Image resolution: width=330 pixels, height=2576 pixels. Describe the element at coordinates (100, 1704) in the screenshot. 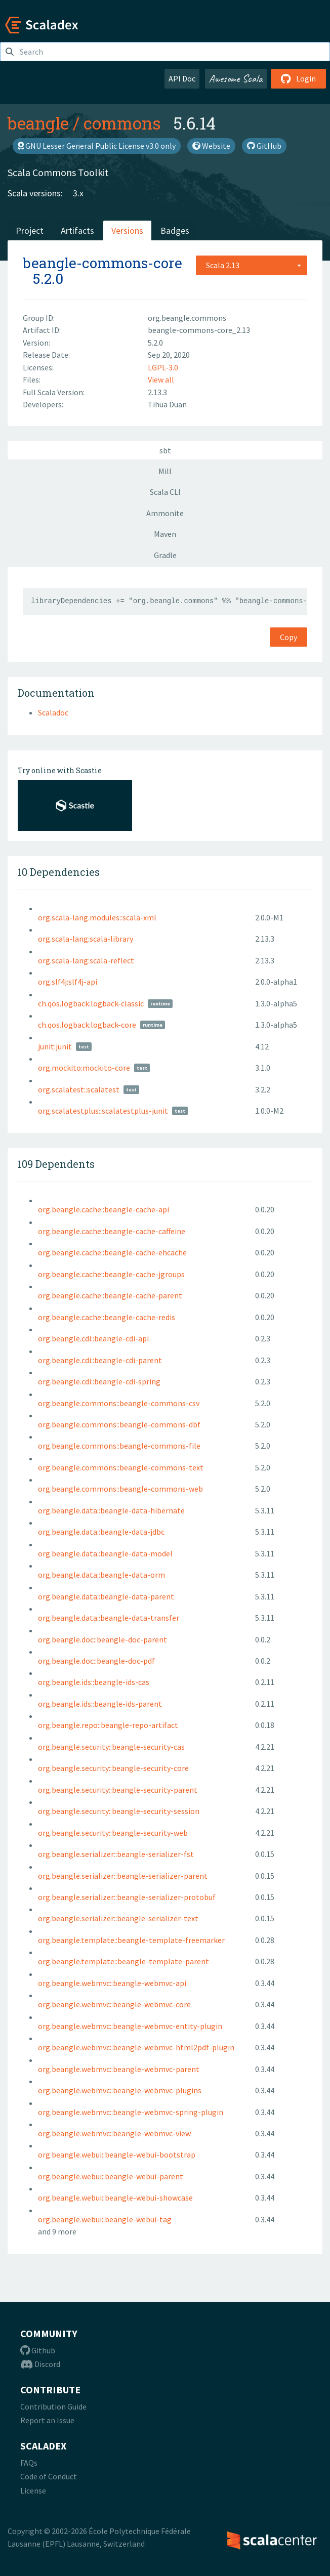

I see `org.beangle.ids::beangle-ids-parent` at that location.